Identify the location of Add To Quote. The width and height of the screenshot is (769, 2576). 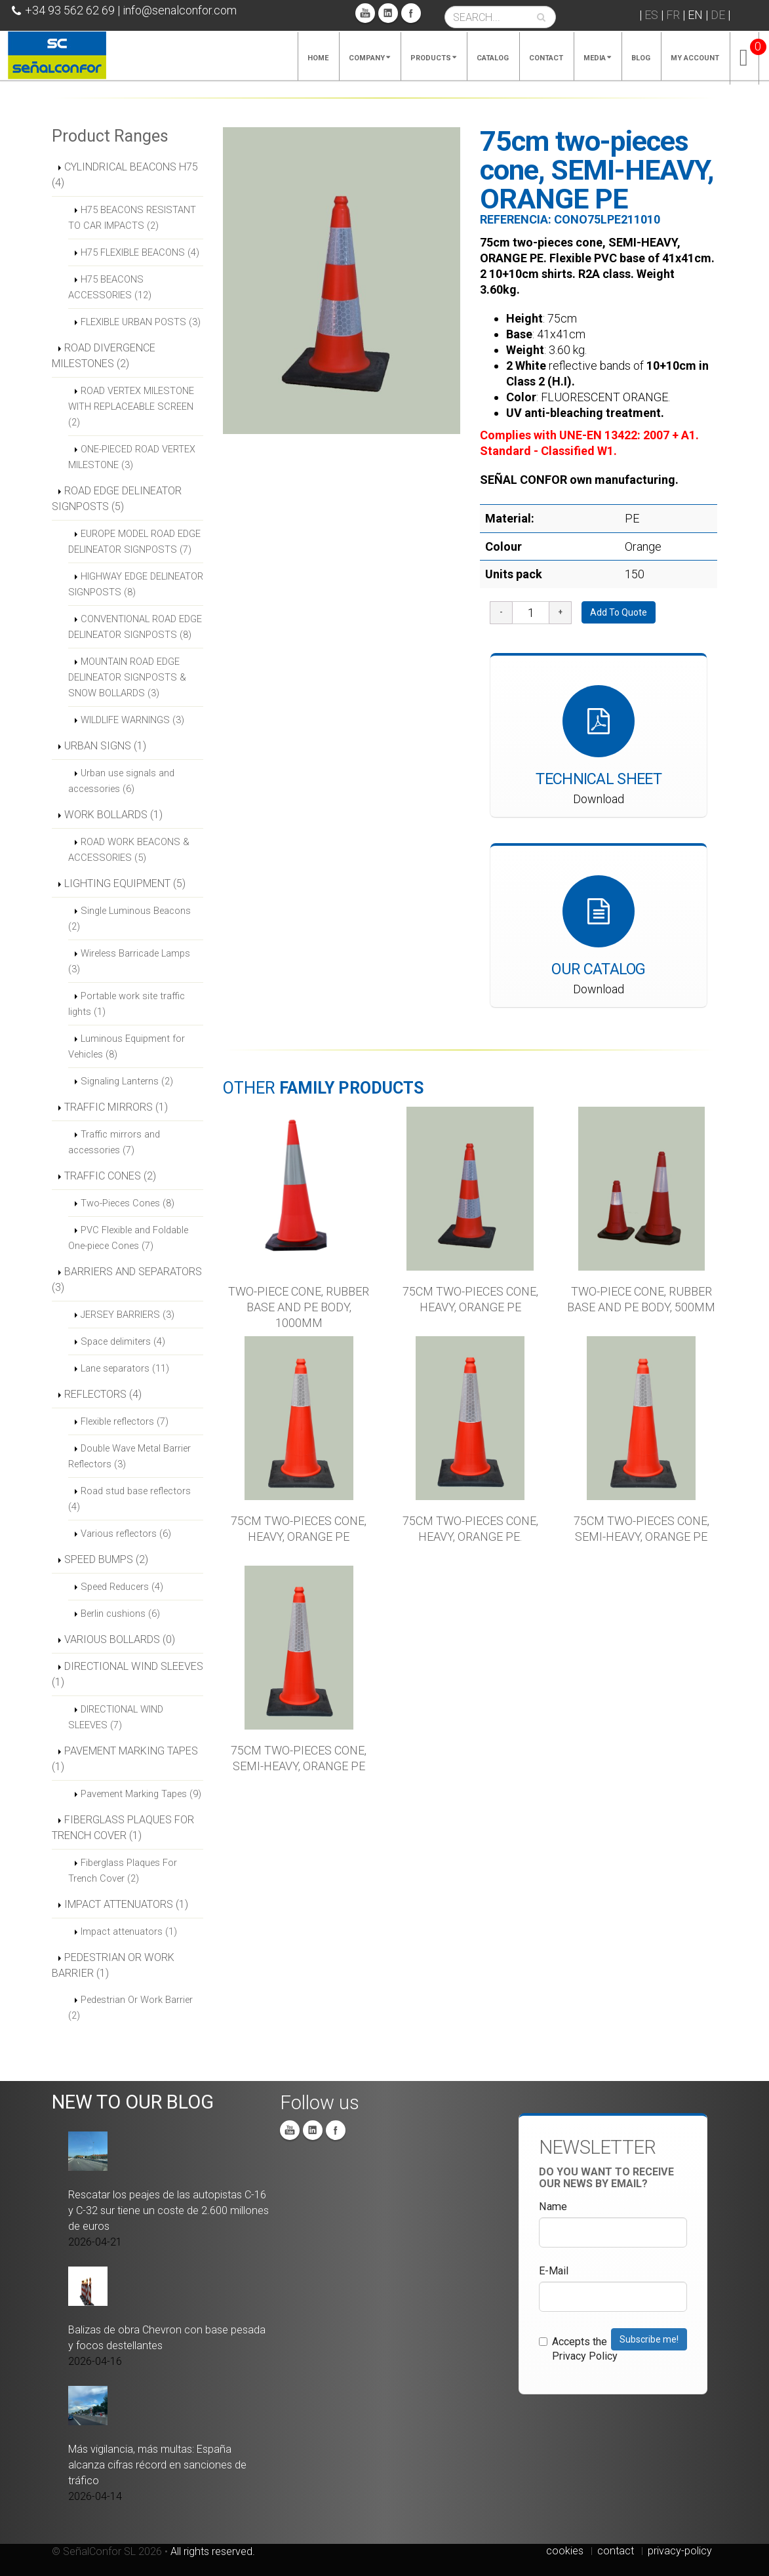
(618, 612).